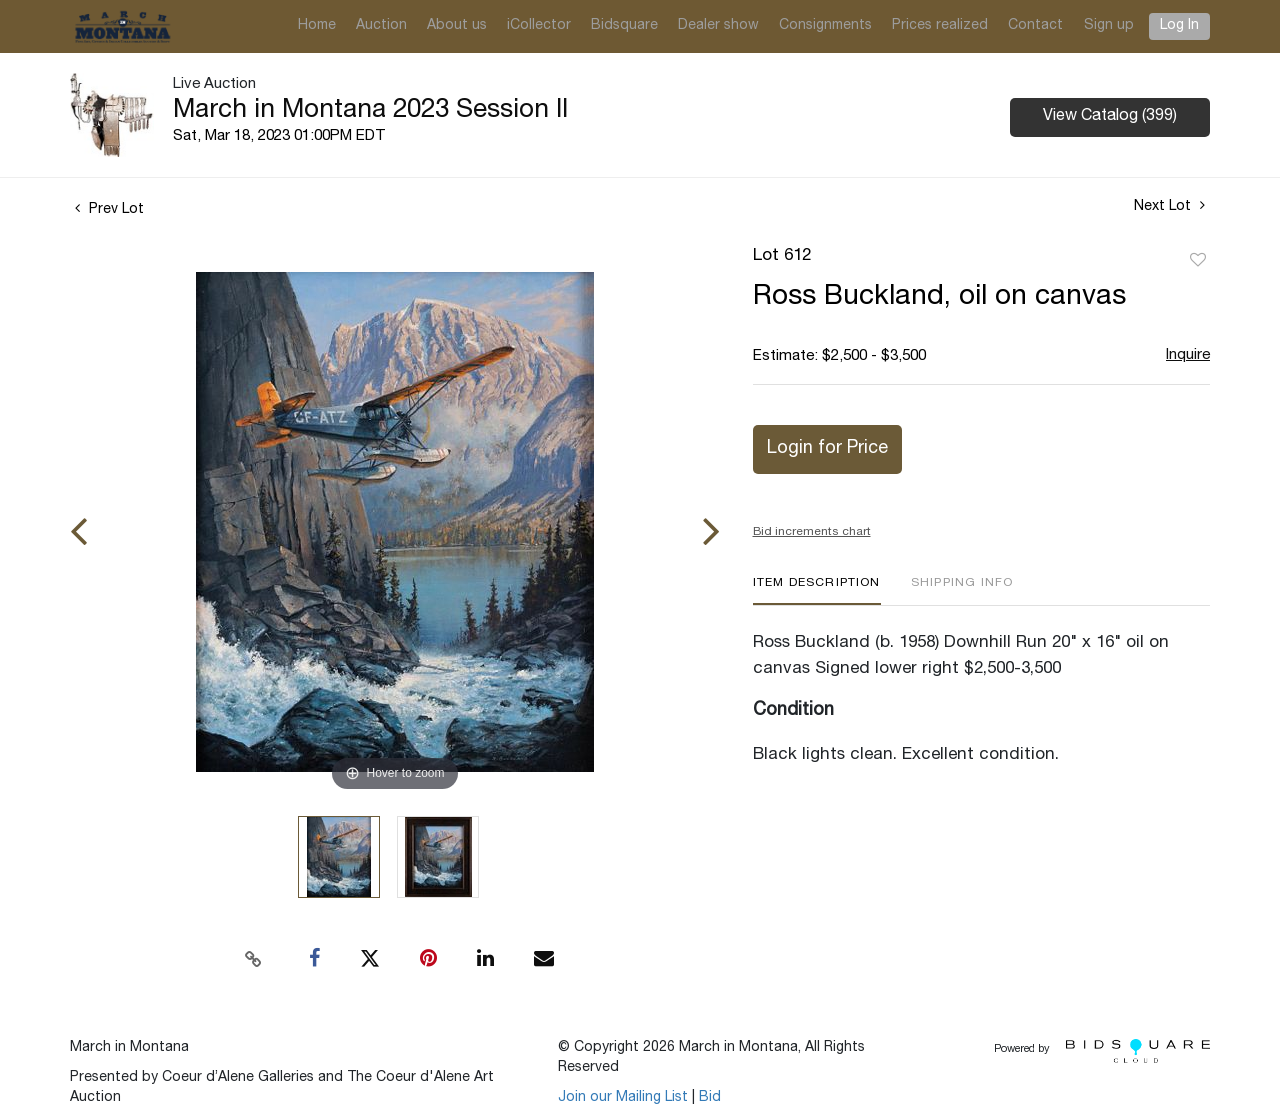 The height and width of the screenshot is (1118, 1280). I want to click on Prev Lot, so click(109, 210).